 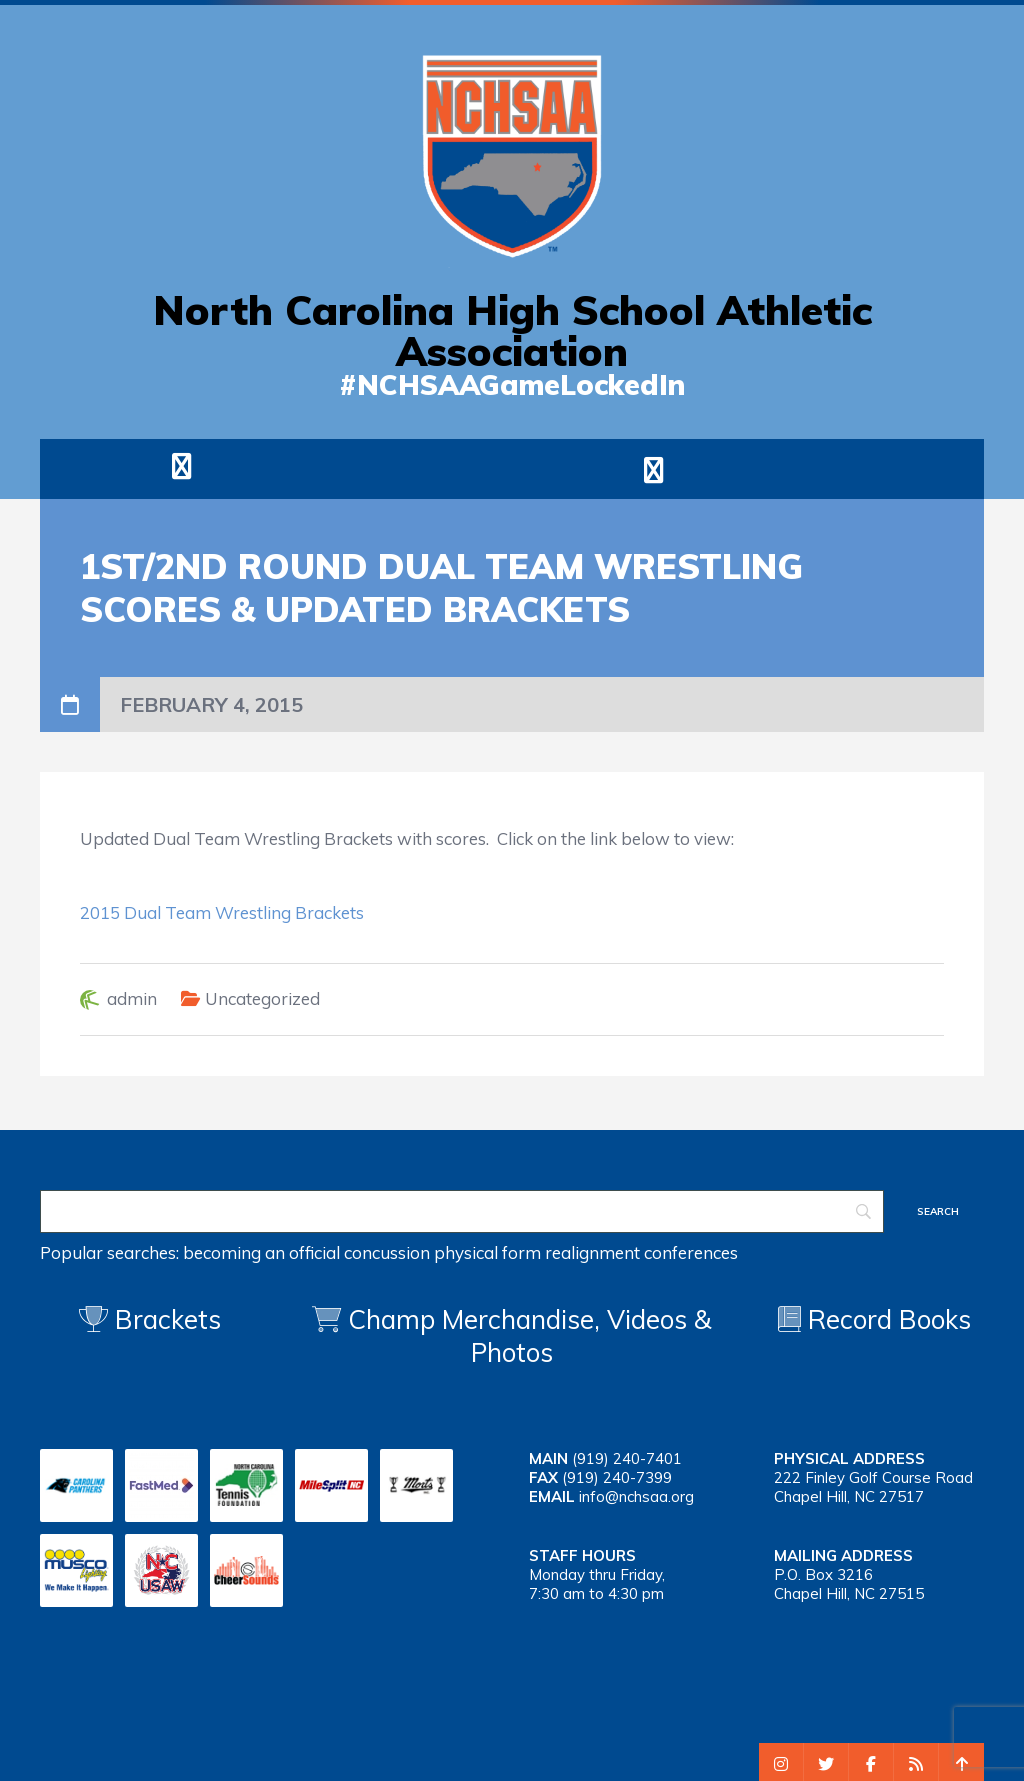 What do you see at coordinates (592, 1252) in the screenshot?
I see `realignment` at bounding box center [592, 1252].